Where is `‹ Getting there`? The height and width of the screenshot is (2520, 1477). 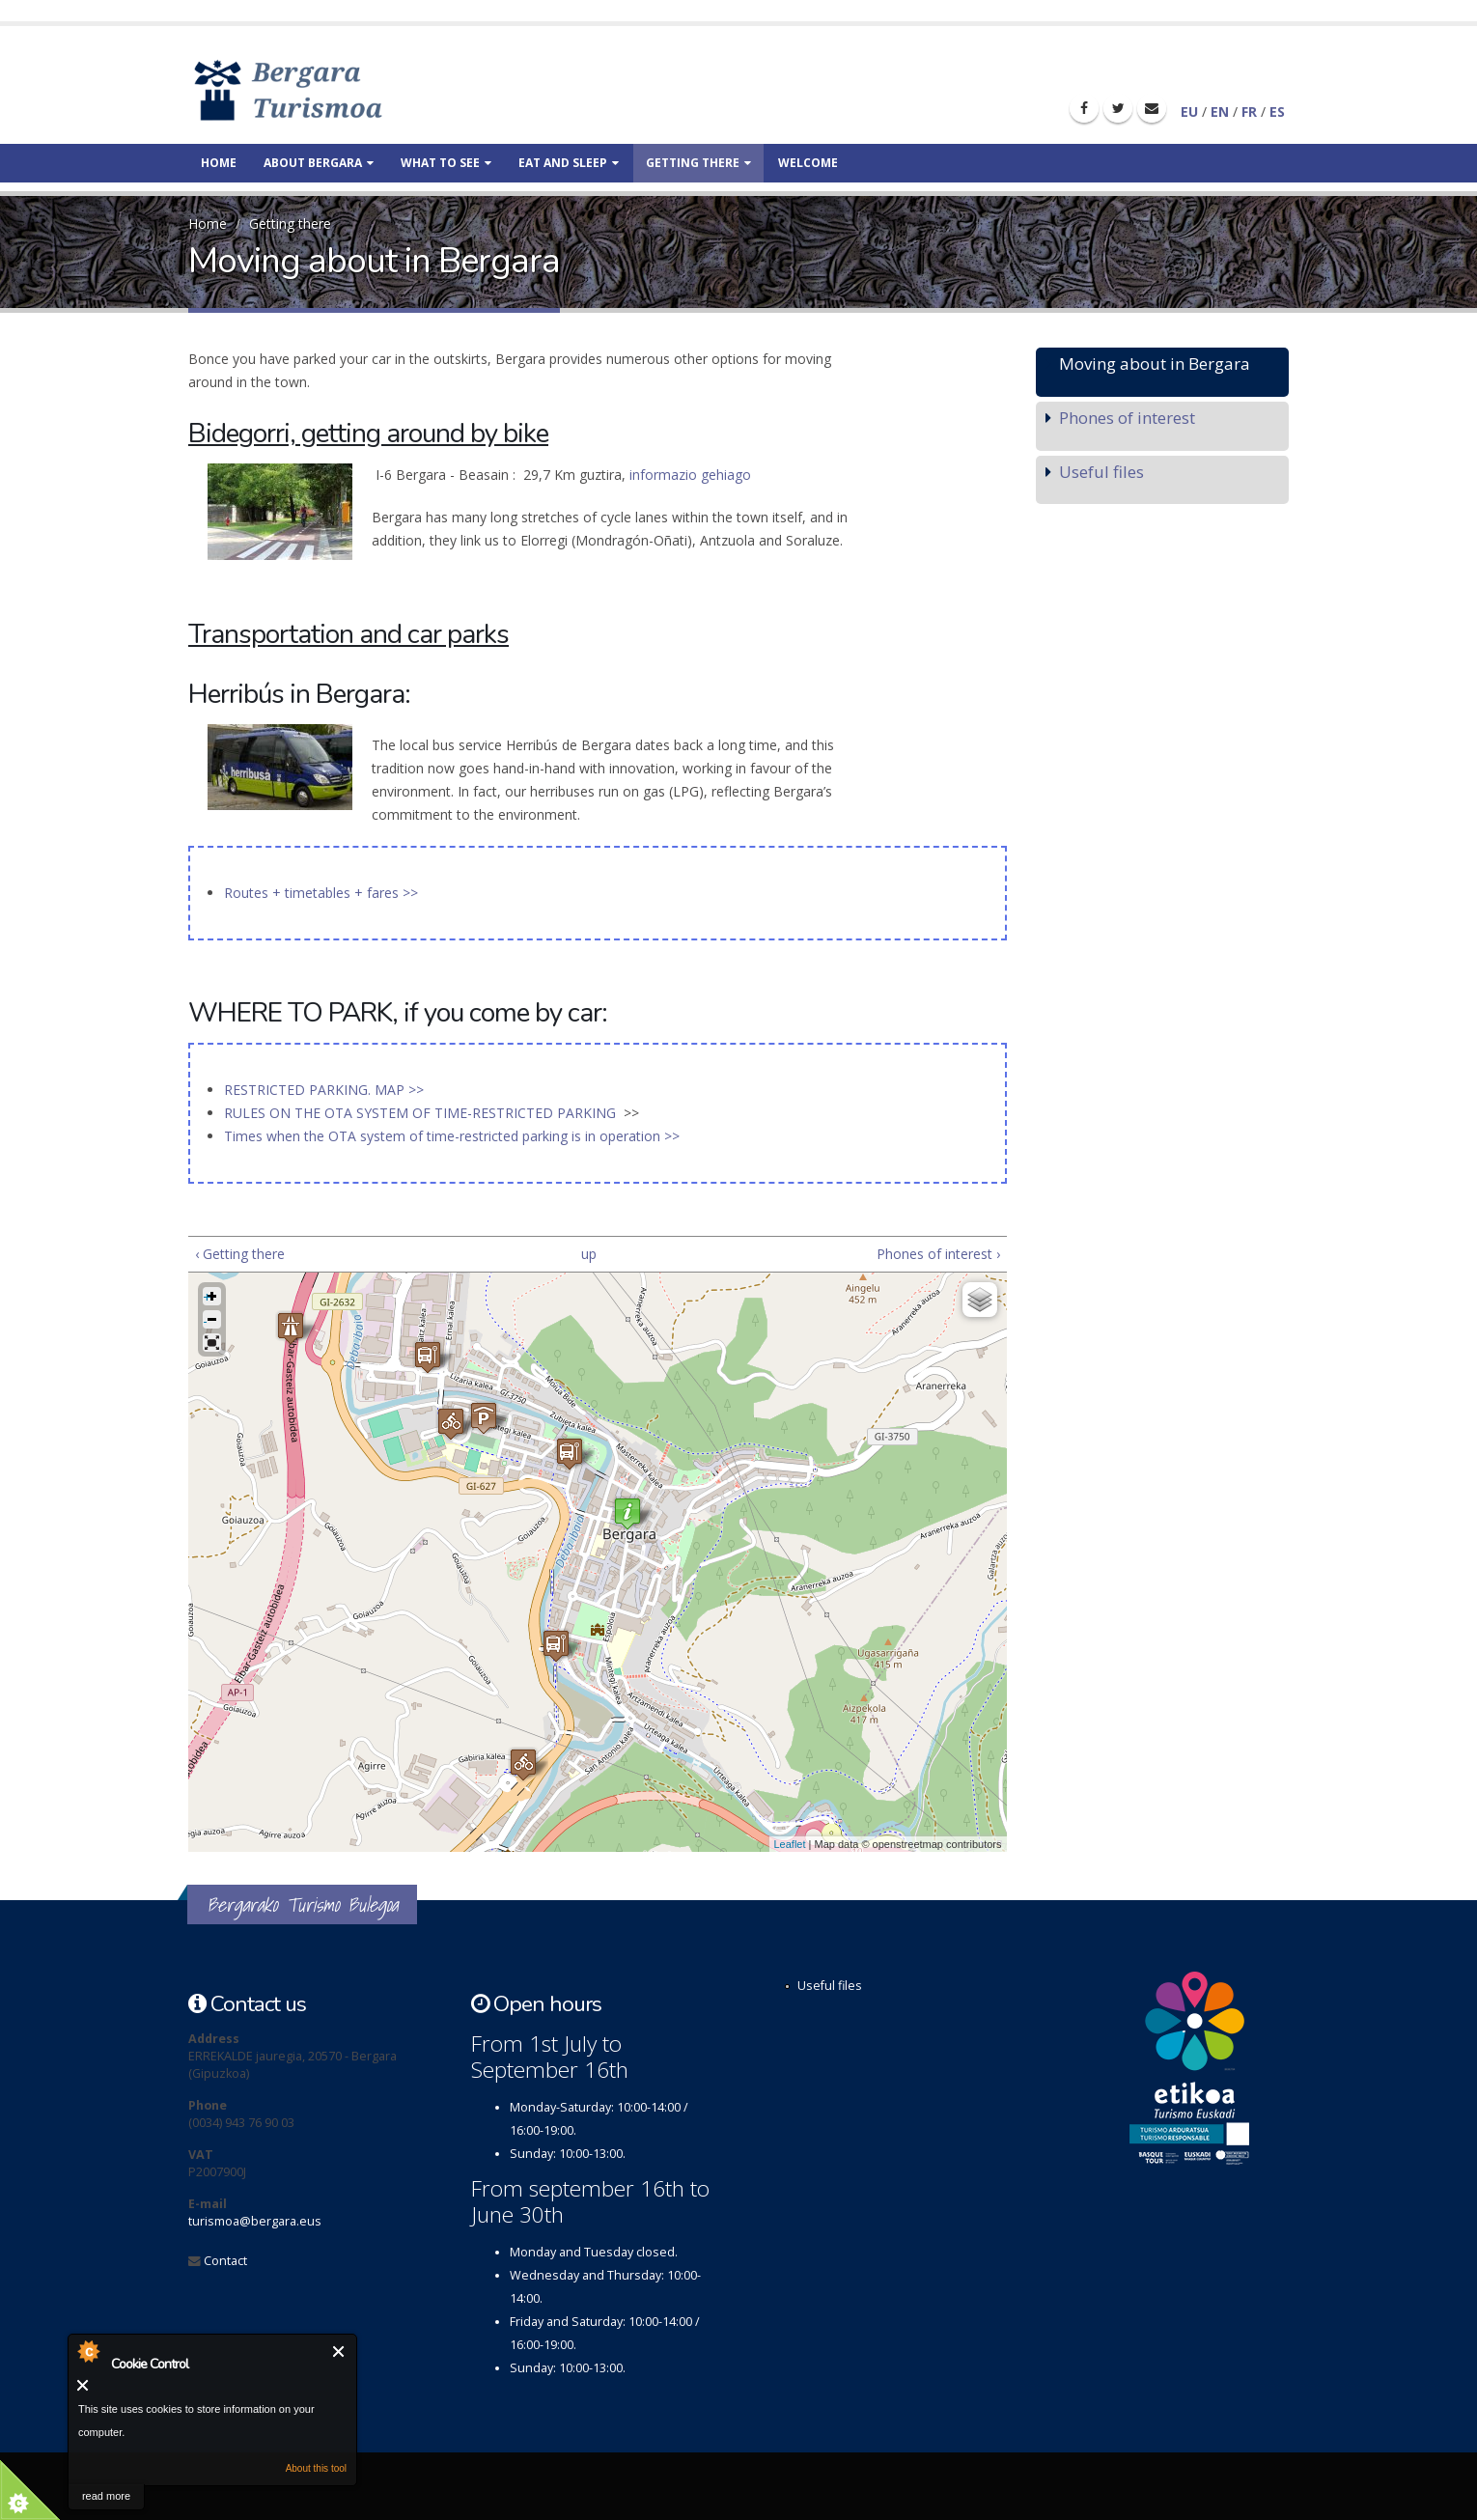
‹ Getting there is located at coordinates (240, 1254).